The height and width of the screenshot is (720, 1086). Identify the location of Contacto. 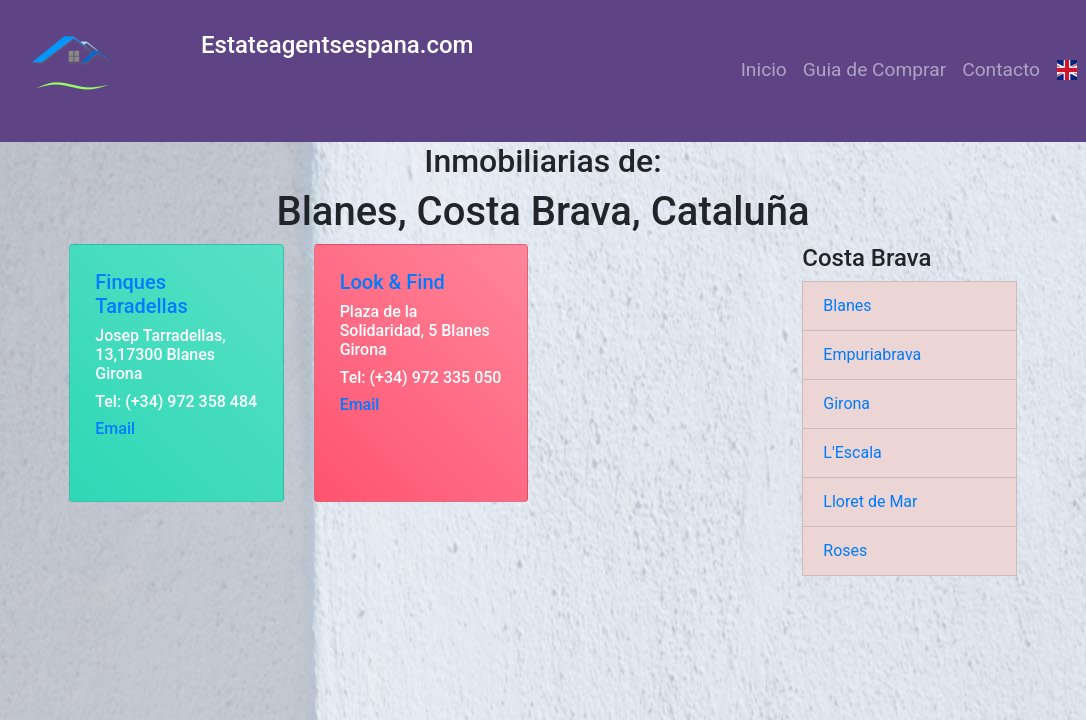
(1001, 69).